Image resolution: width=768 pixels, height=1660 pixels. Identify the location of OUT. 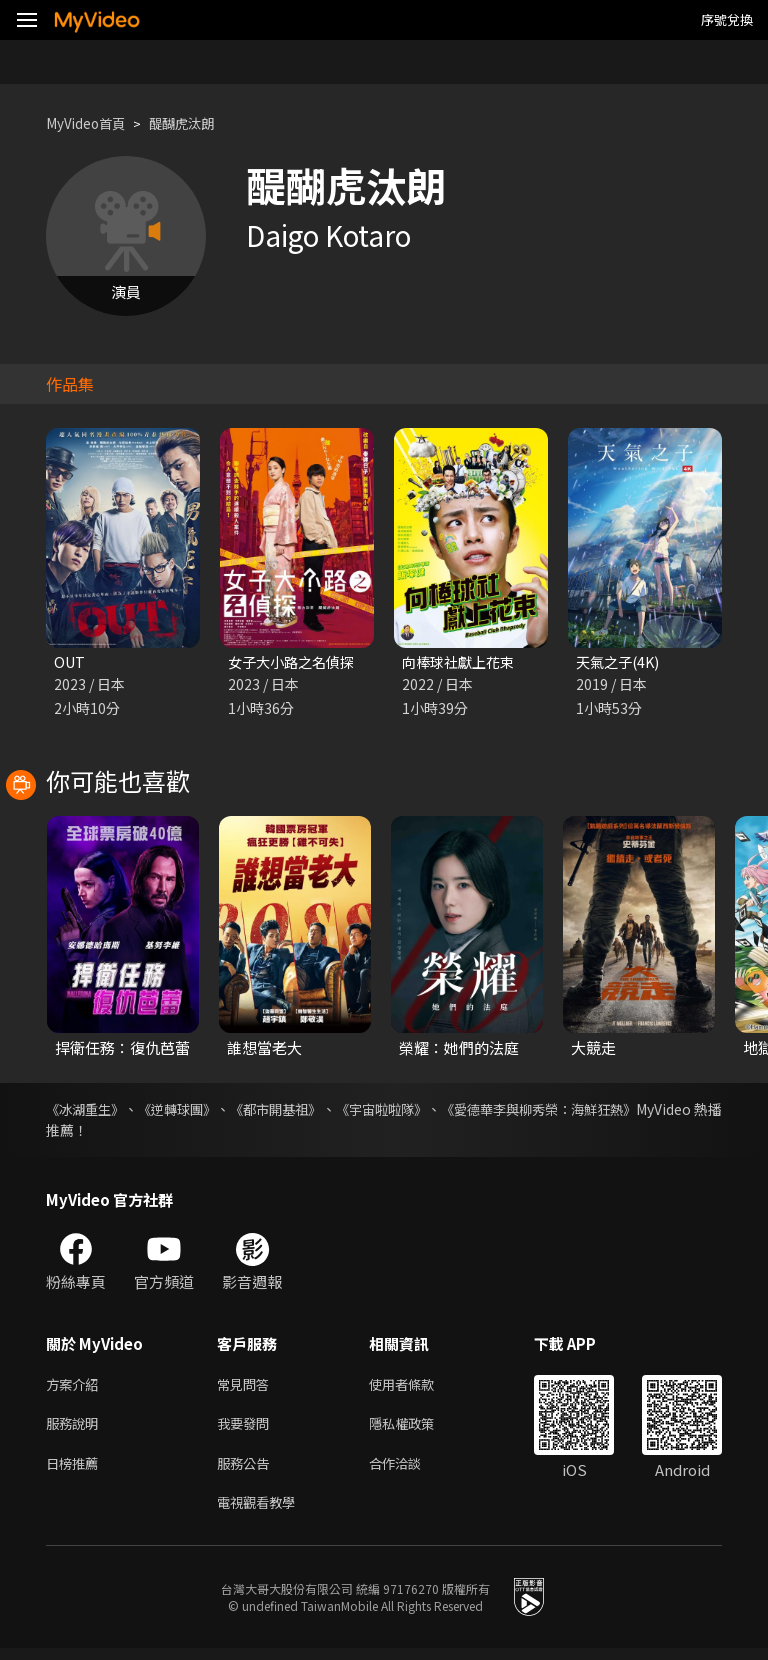
(70, 662).